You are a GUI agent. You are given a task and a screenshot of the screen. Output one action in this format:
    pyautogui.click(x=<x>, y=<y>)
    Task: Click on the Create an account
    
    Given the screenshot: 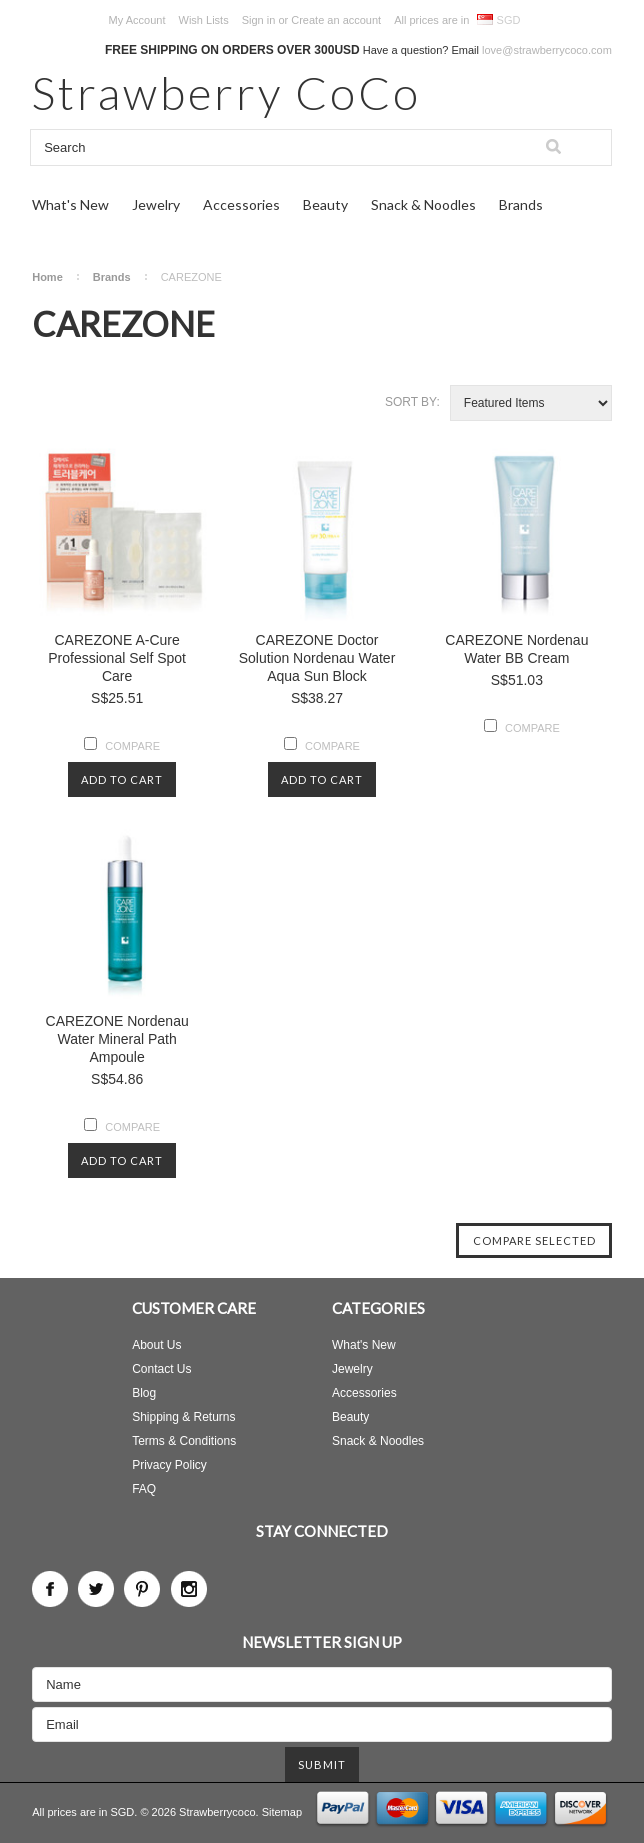 What is the action you would take?
    pyautogui.click(x=336, y=20)
    